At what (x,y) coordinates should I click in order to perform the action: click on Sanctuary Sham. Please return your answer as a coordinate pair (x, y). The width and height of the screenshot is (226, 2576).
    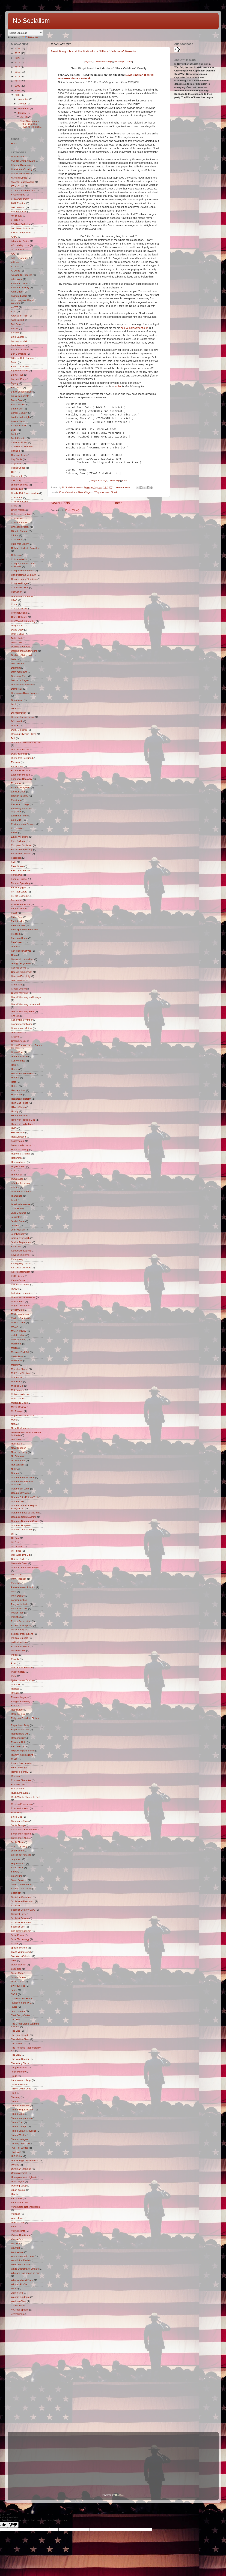
    Looking at the image, I should click on (20, 1821).